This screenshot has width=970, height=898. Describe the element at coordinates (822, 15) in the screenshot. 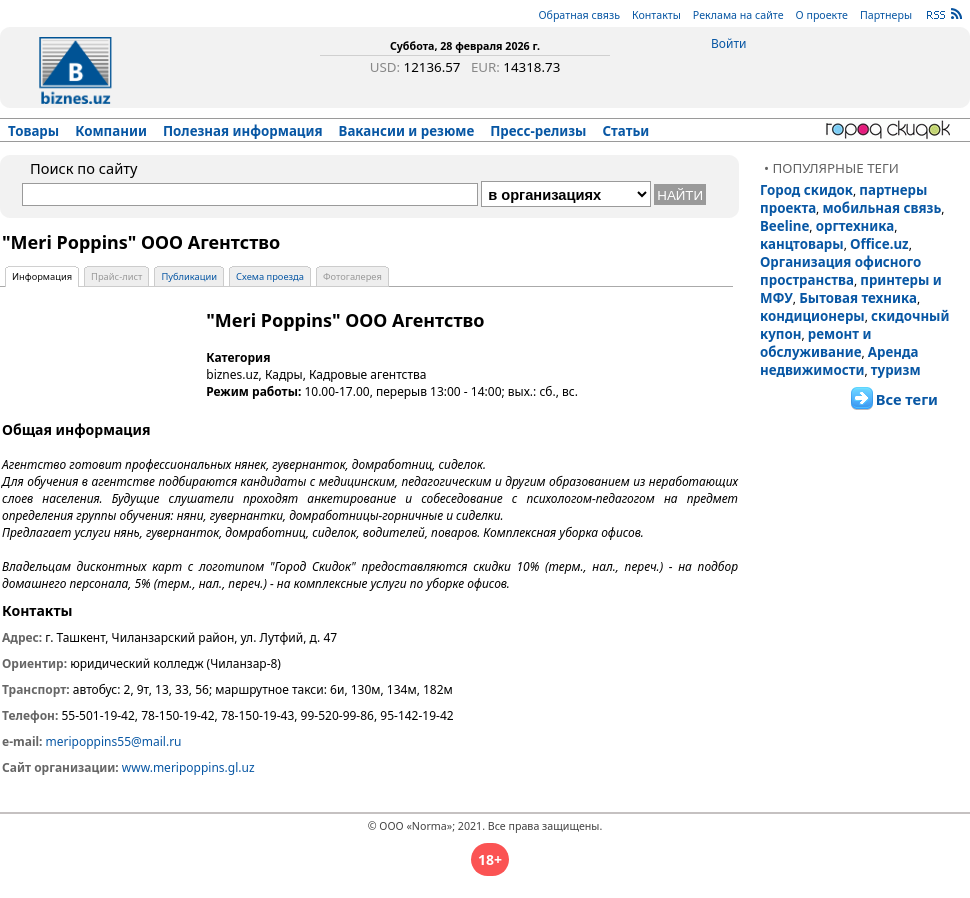

I see `О проекте` at that location.